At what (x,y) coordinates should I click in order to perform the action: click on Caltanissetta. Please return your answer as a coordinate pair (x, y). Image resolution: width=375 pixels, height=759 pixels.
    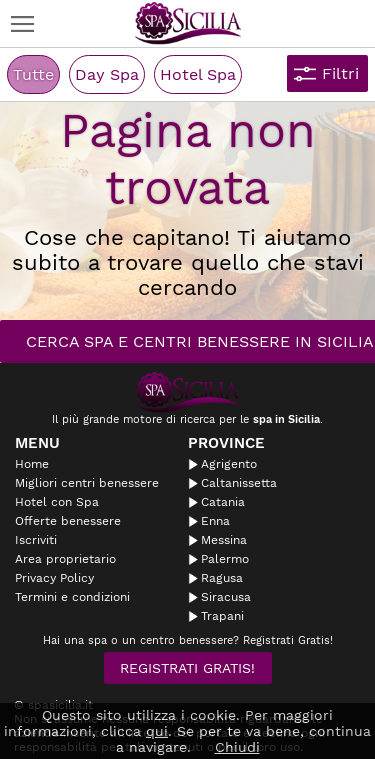
    Looking at the image, I should click on (239, 483).